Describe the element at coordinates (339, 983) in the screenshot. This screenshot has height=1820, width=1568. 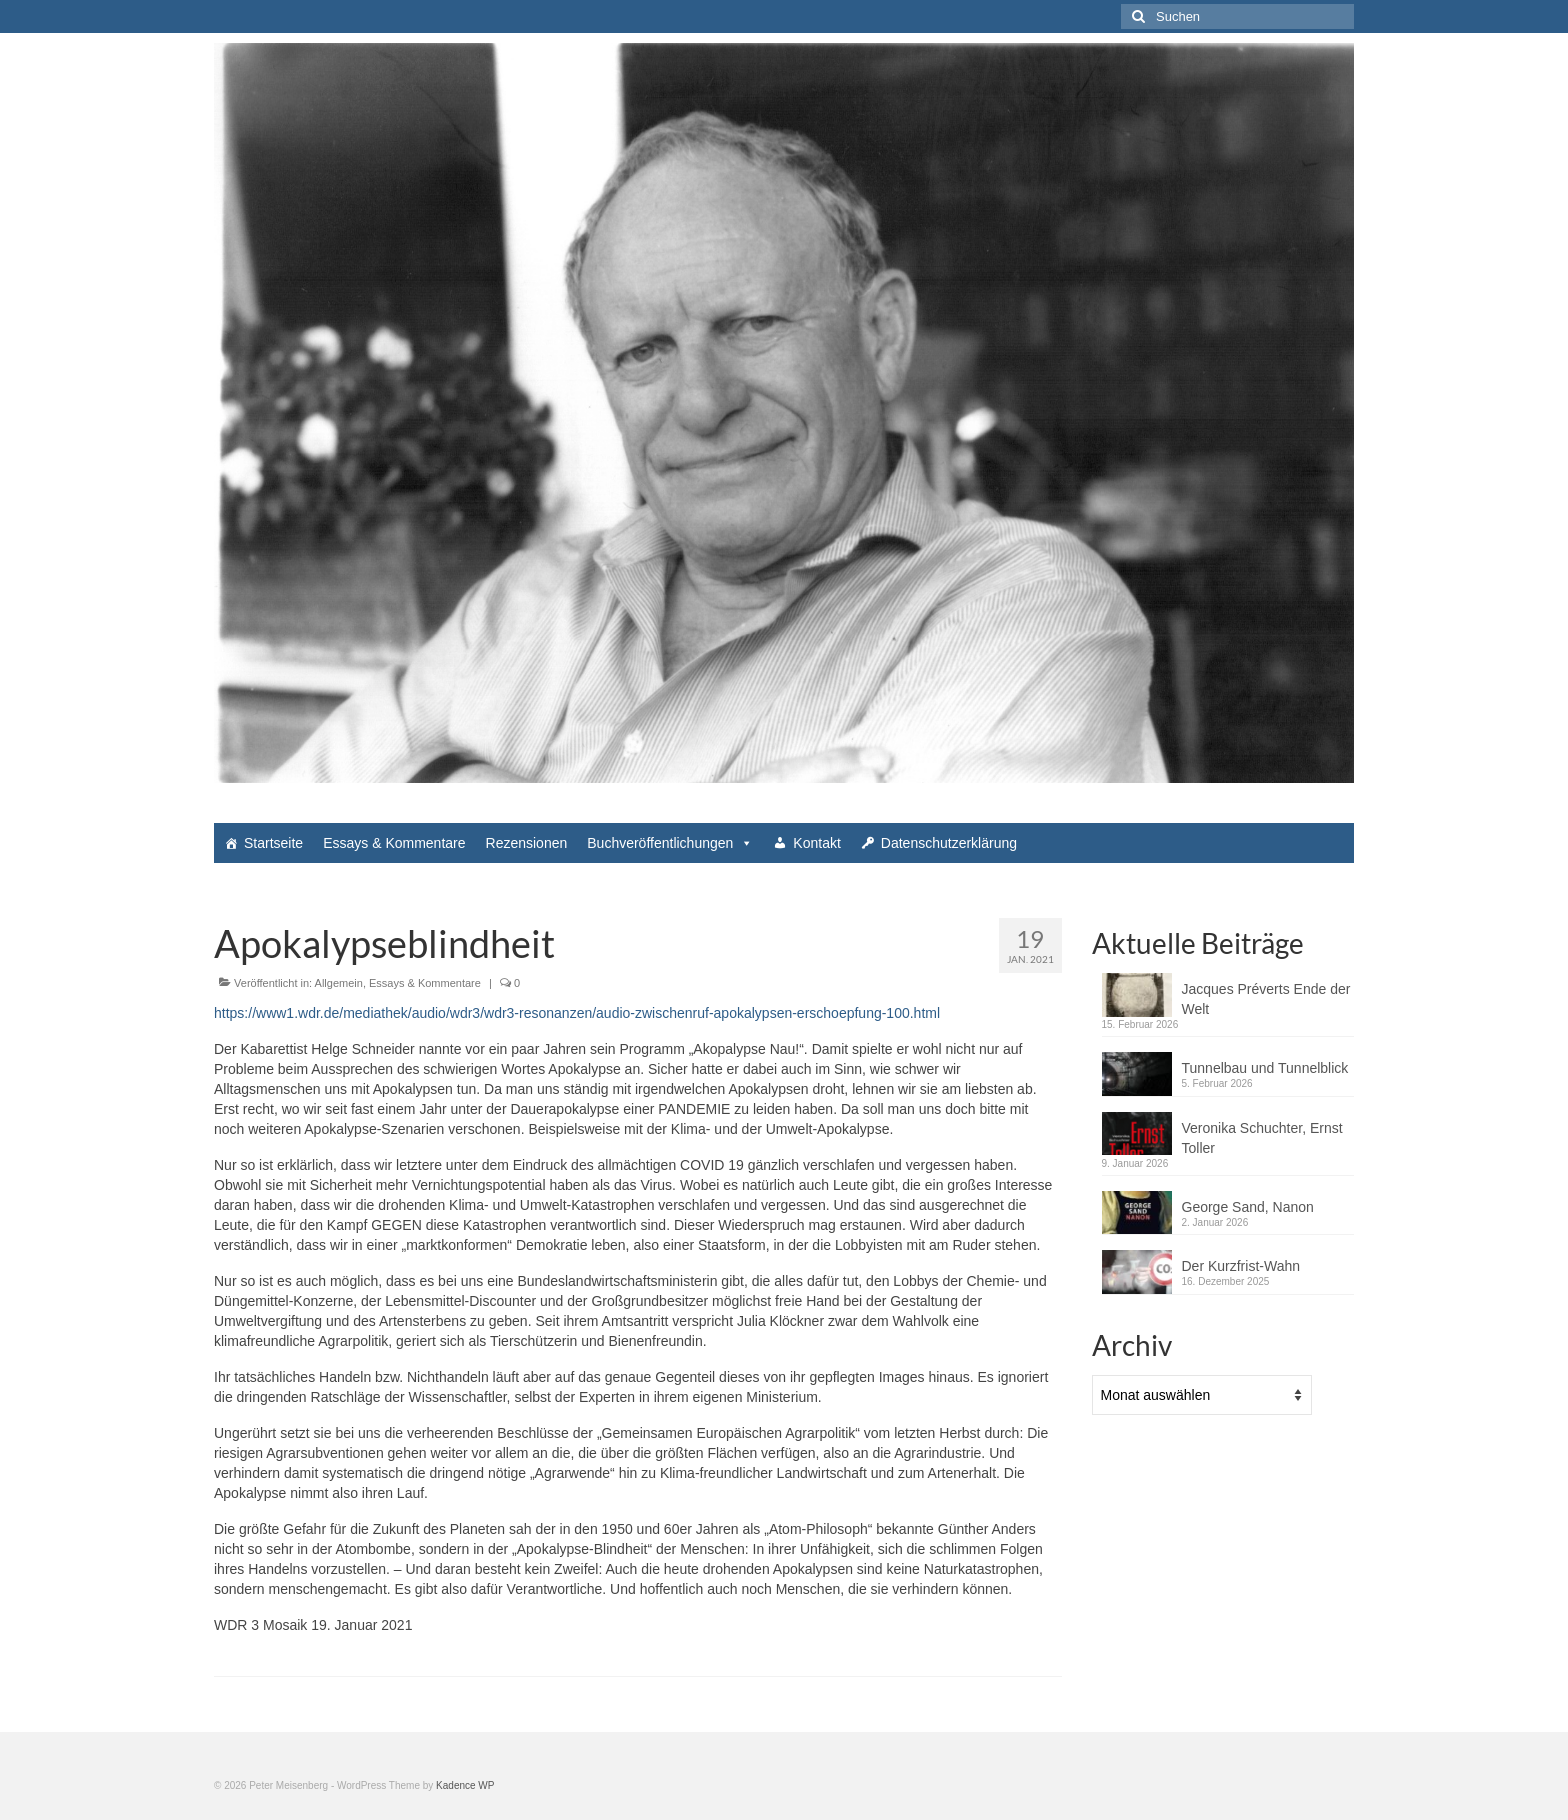
I see `Allgemein` at that location.